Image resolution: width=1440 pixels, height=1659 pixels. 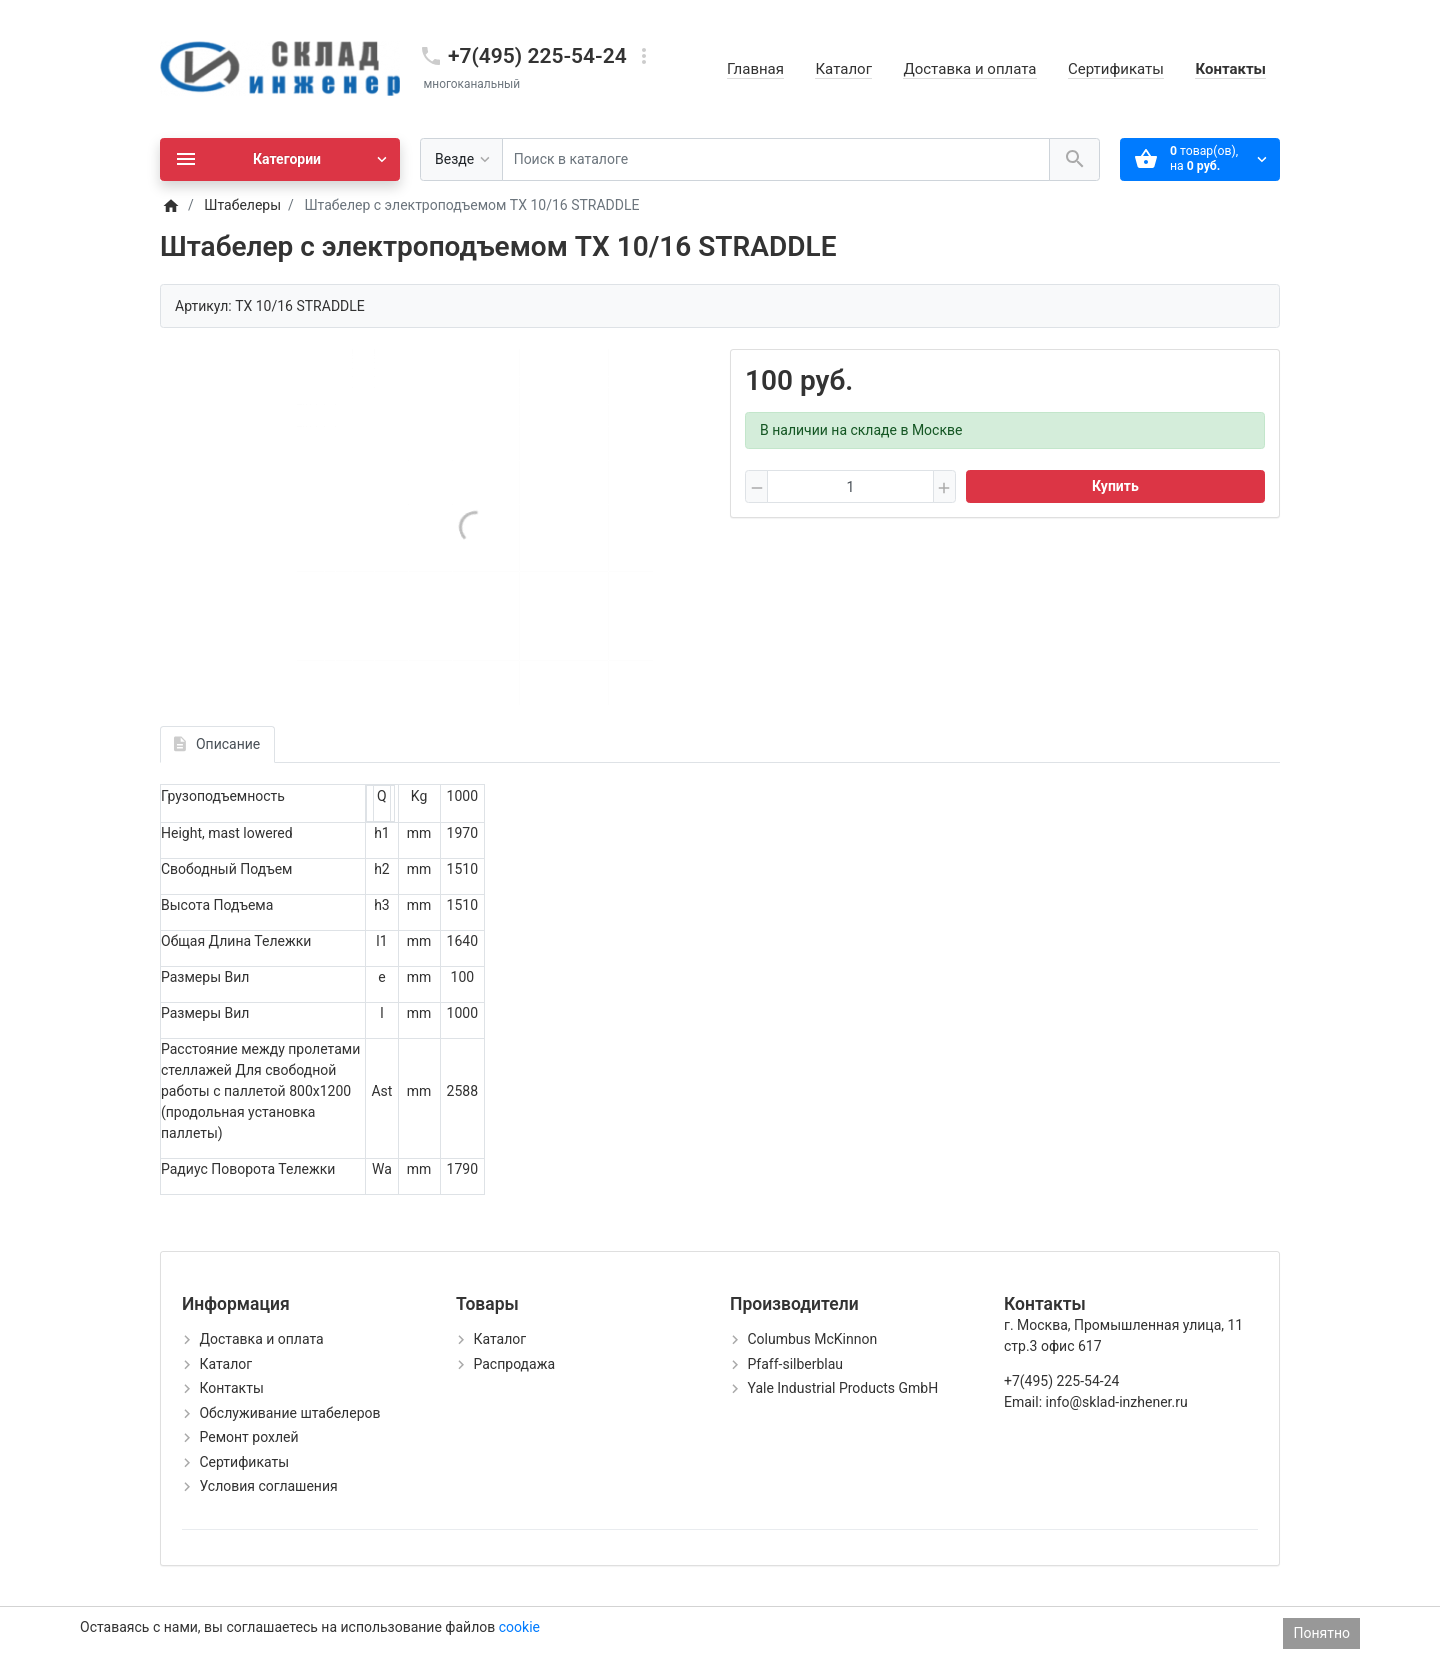 What do you see at coordinates (755, 69) in the screenshot?
I see `Главная` at bounding box center [755, 69].